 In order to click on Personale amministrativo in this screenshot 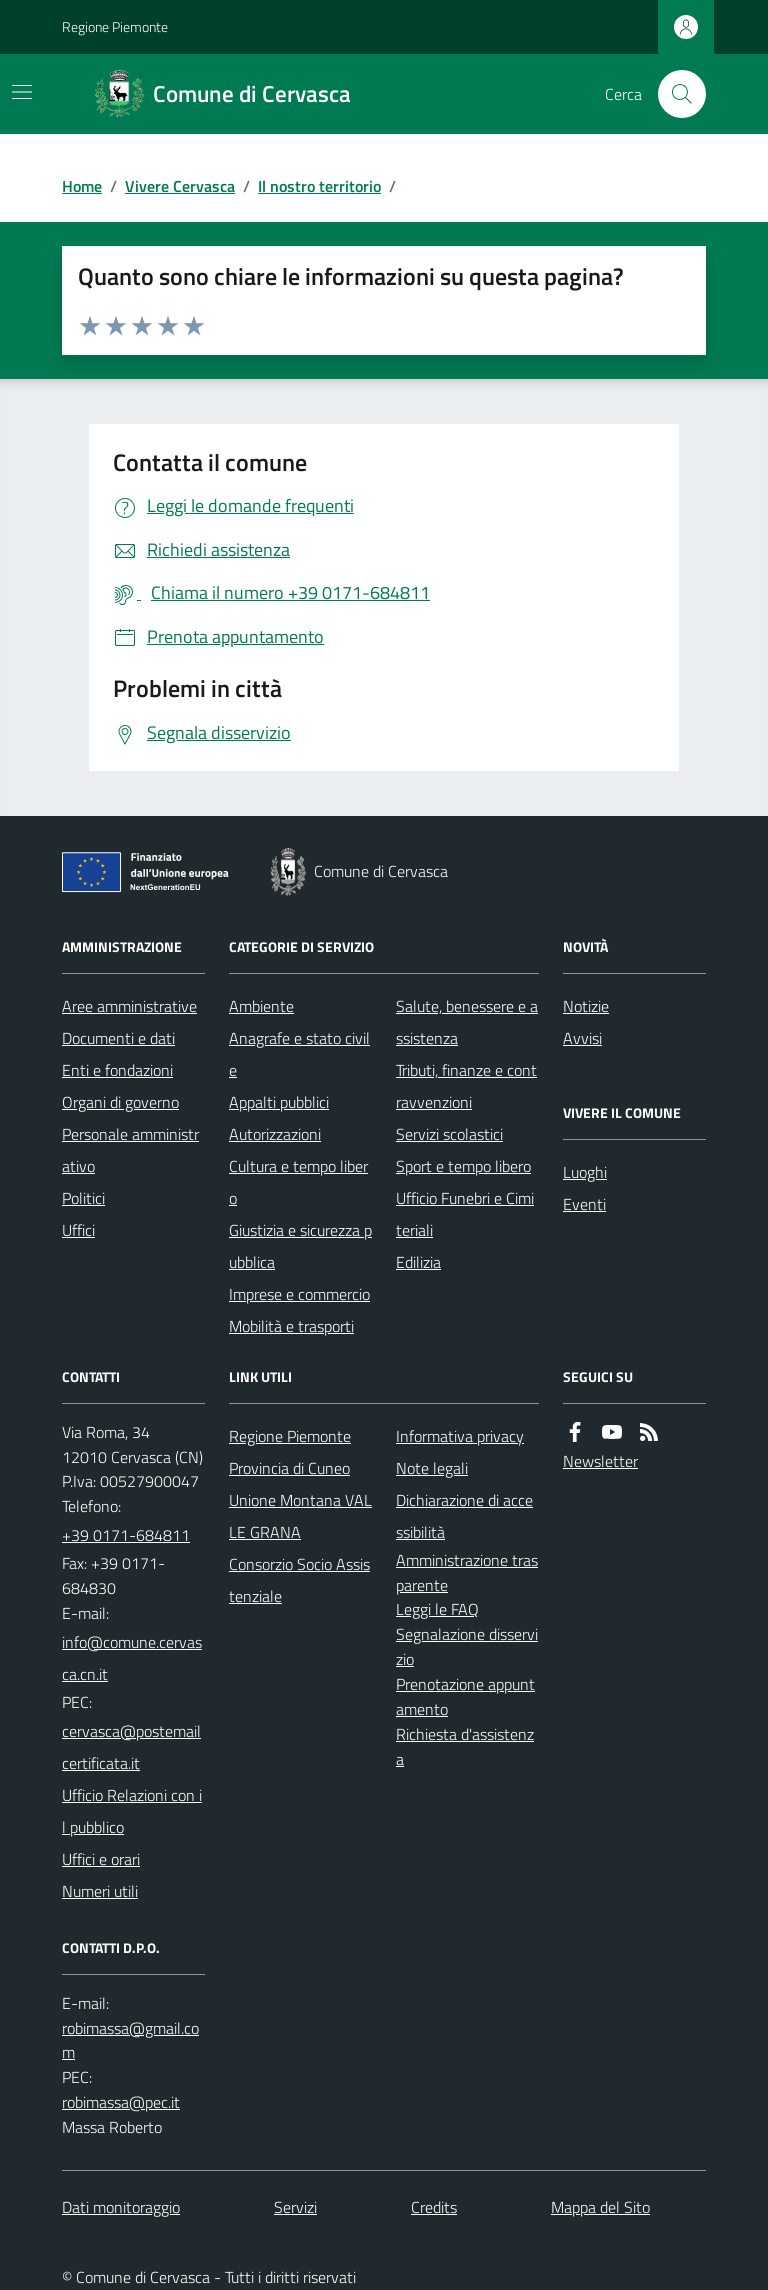, I will do `click(130, 1150)`.